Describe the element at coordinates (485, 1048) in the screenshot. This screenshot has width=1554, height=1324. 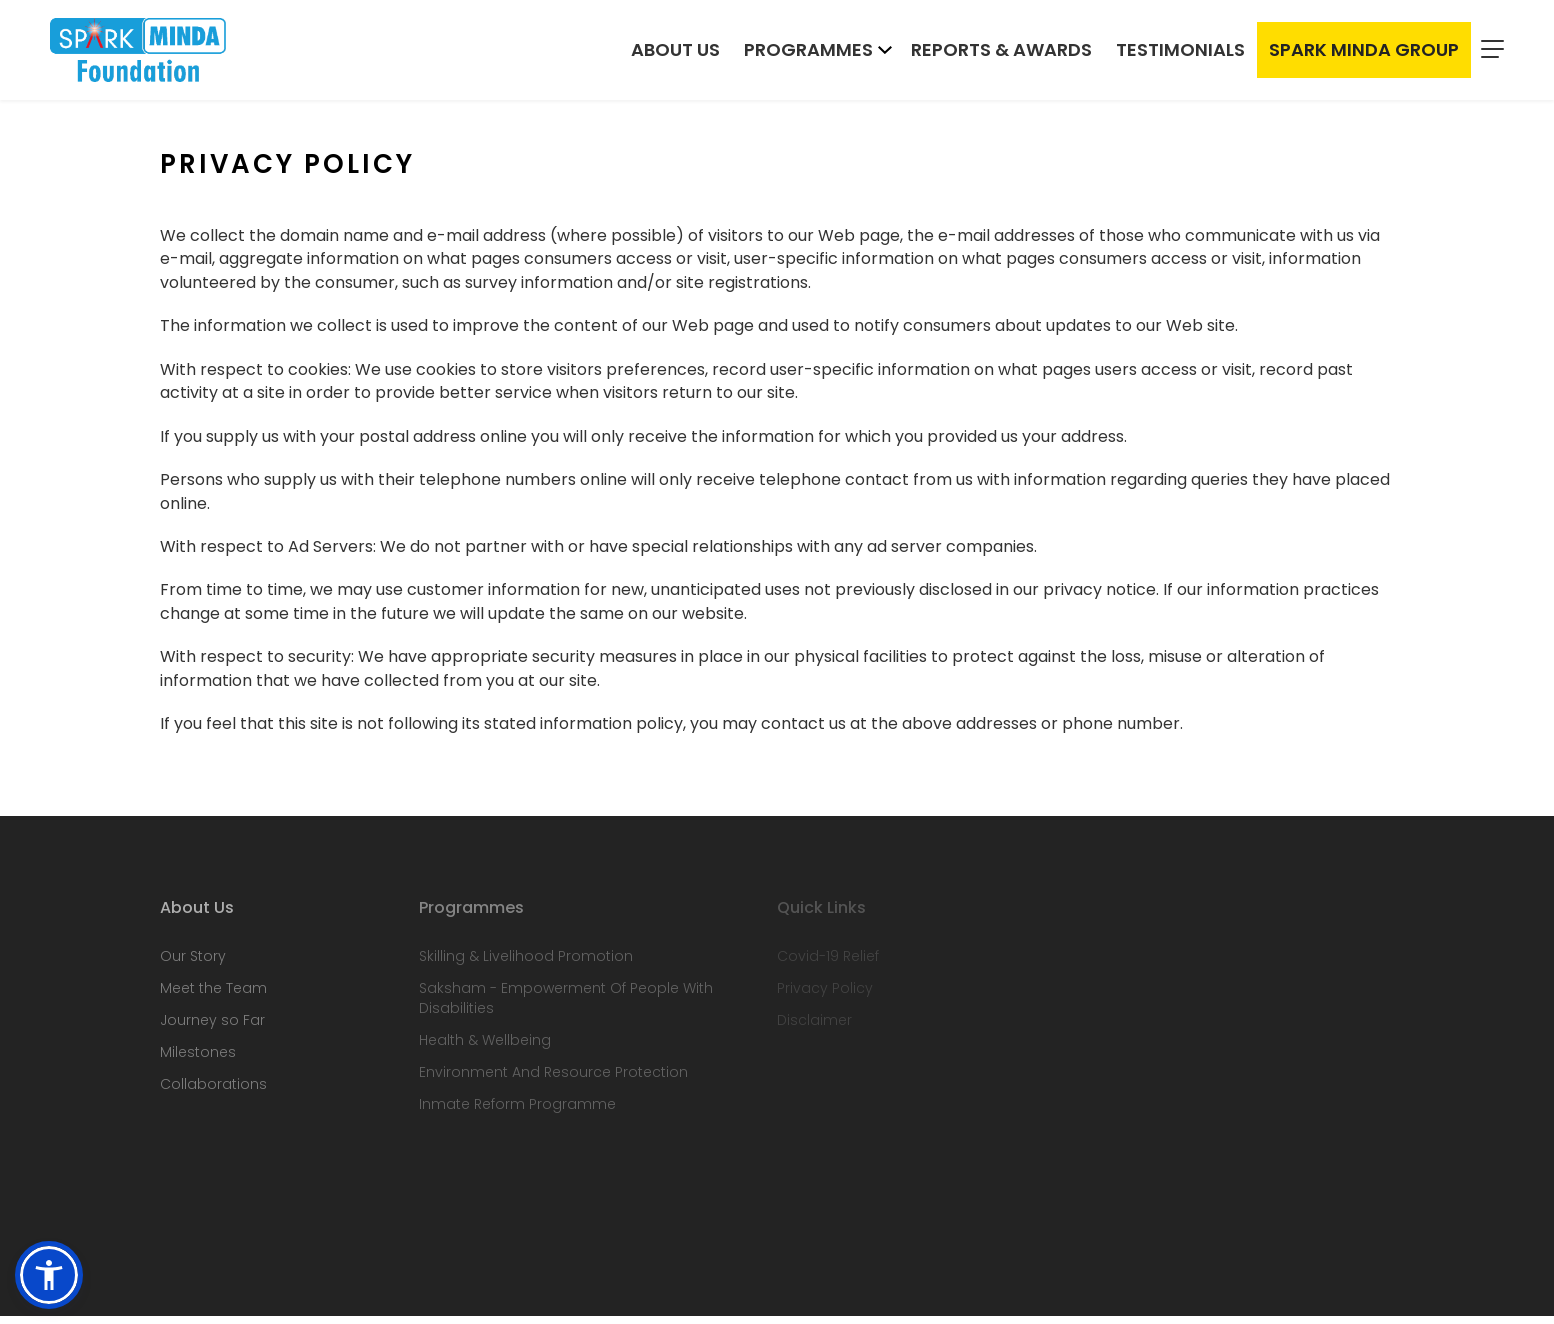
I see `Health & Wellbeing` at that location.